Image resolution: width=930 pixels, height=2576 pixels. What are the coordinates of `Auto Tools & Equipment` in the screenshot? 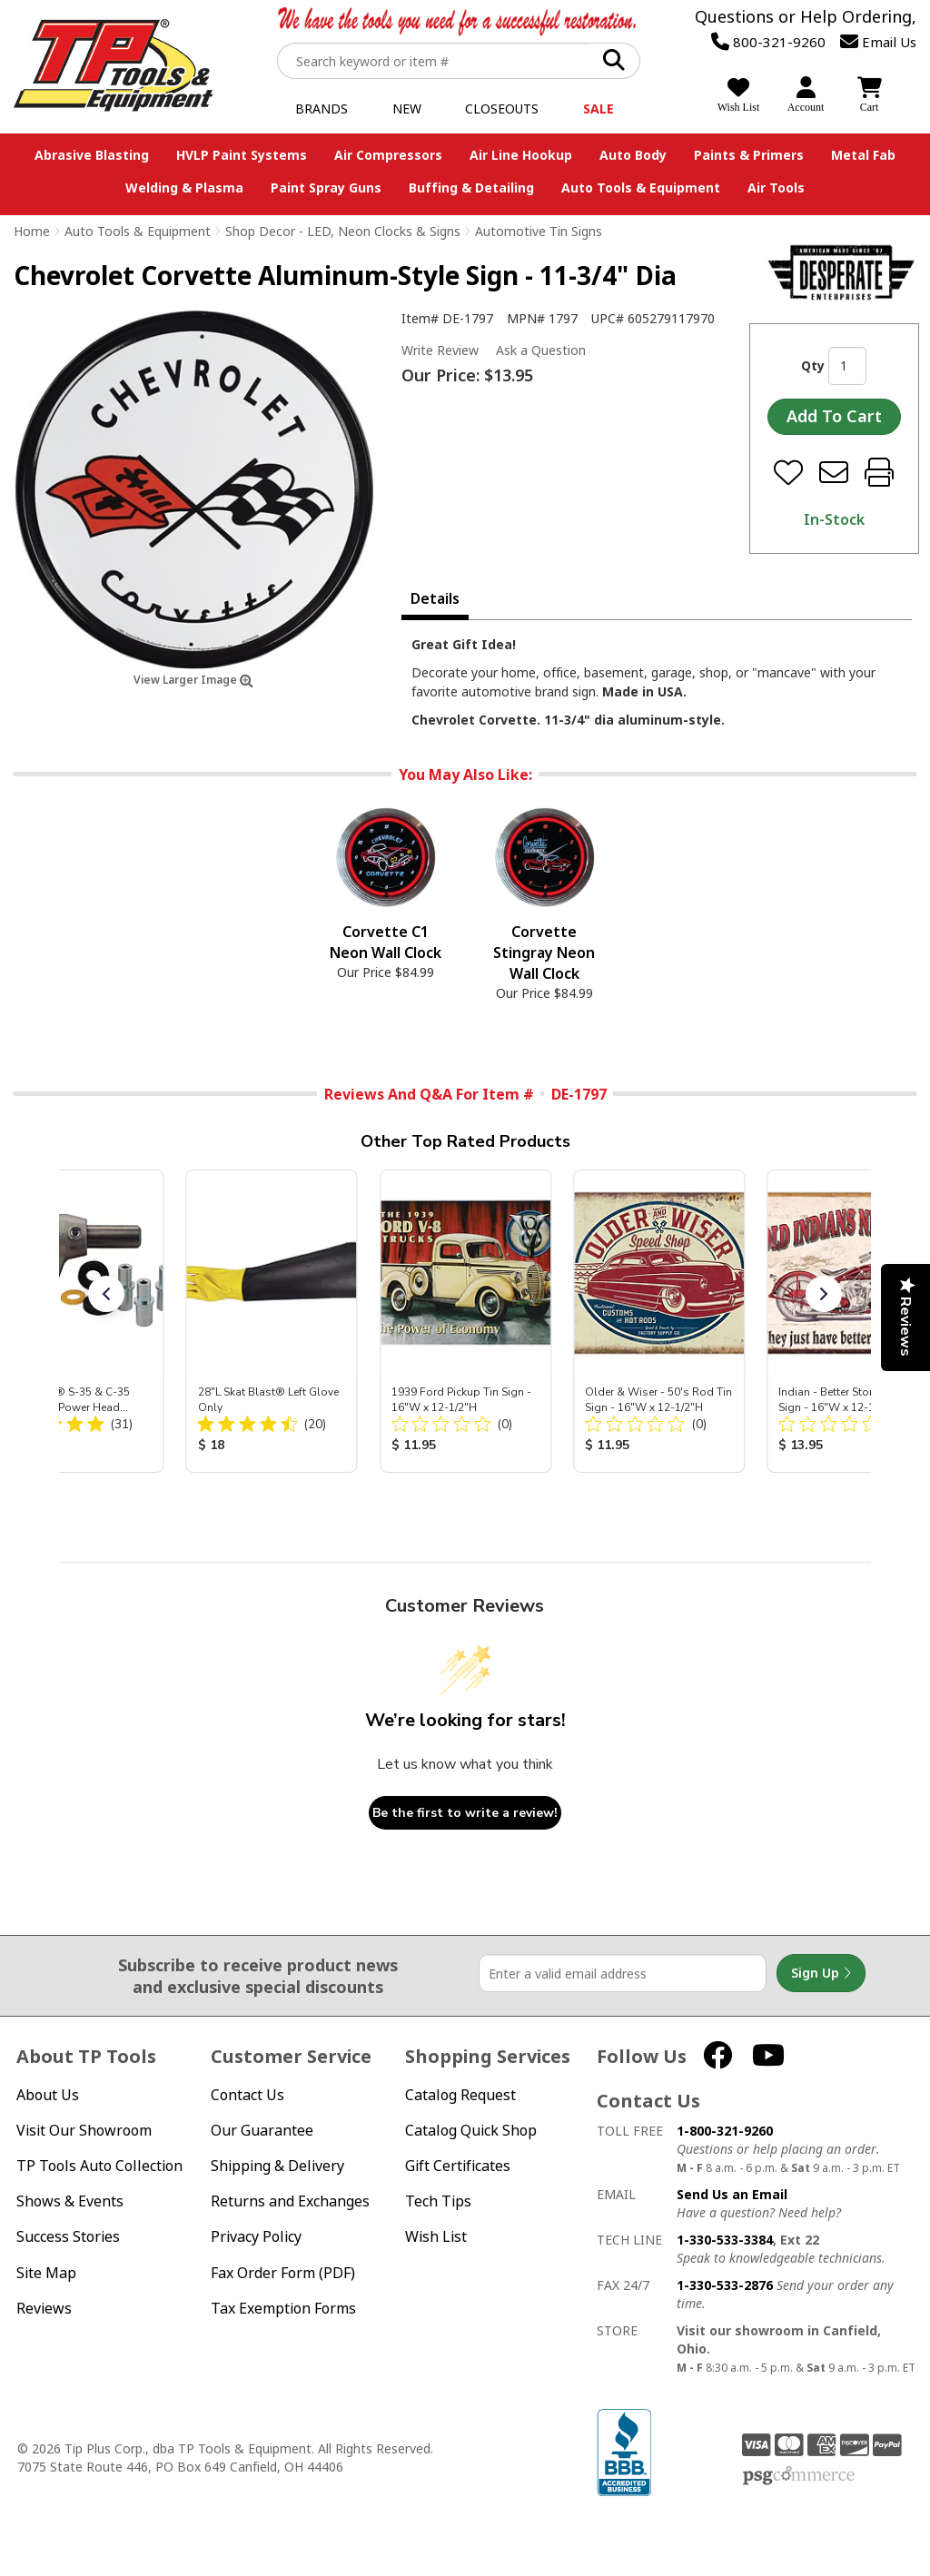 It's located at (640, 187).